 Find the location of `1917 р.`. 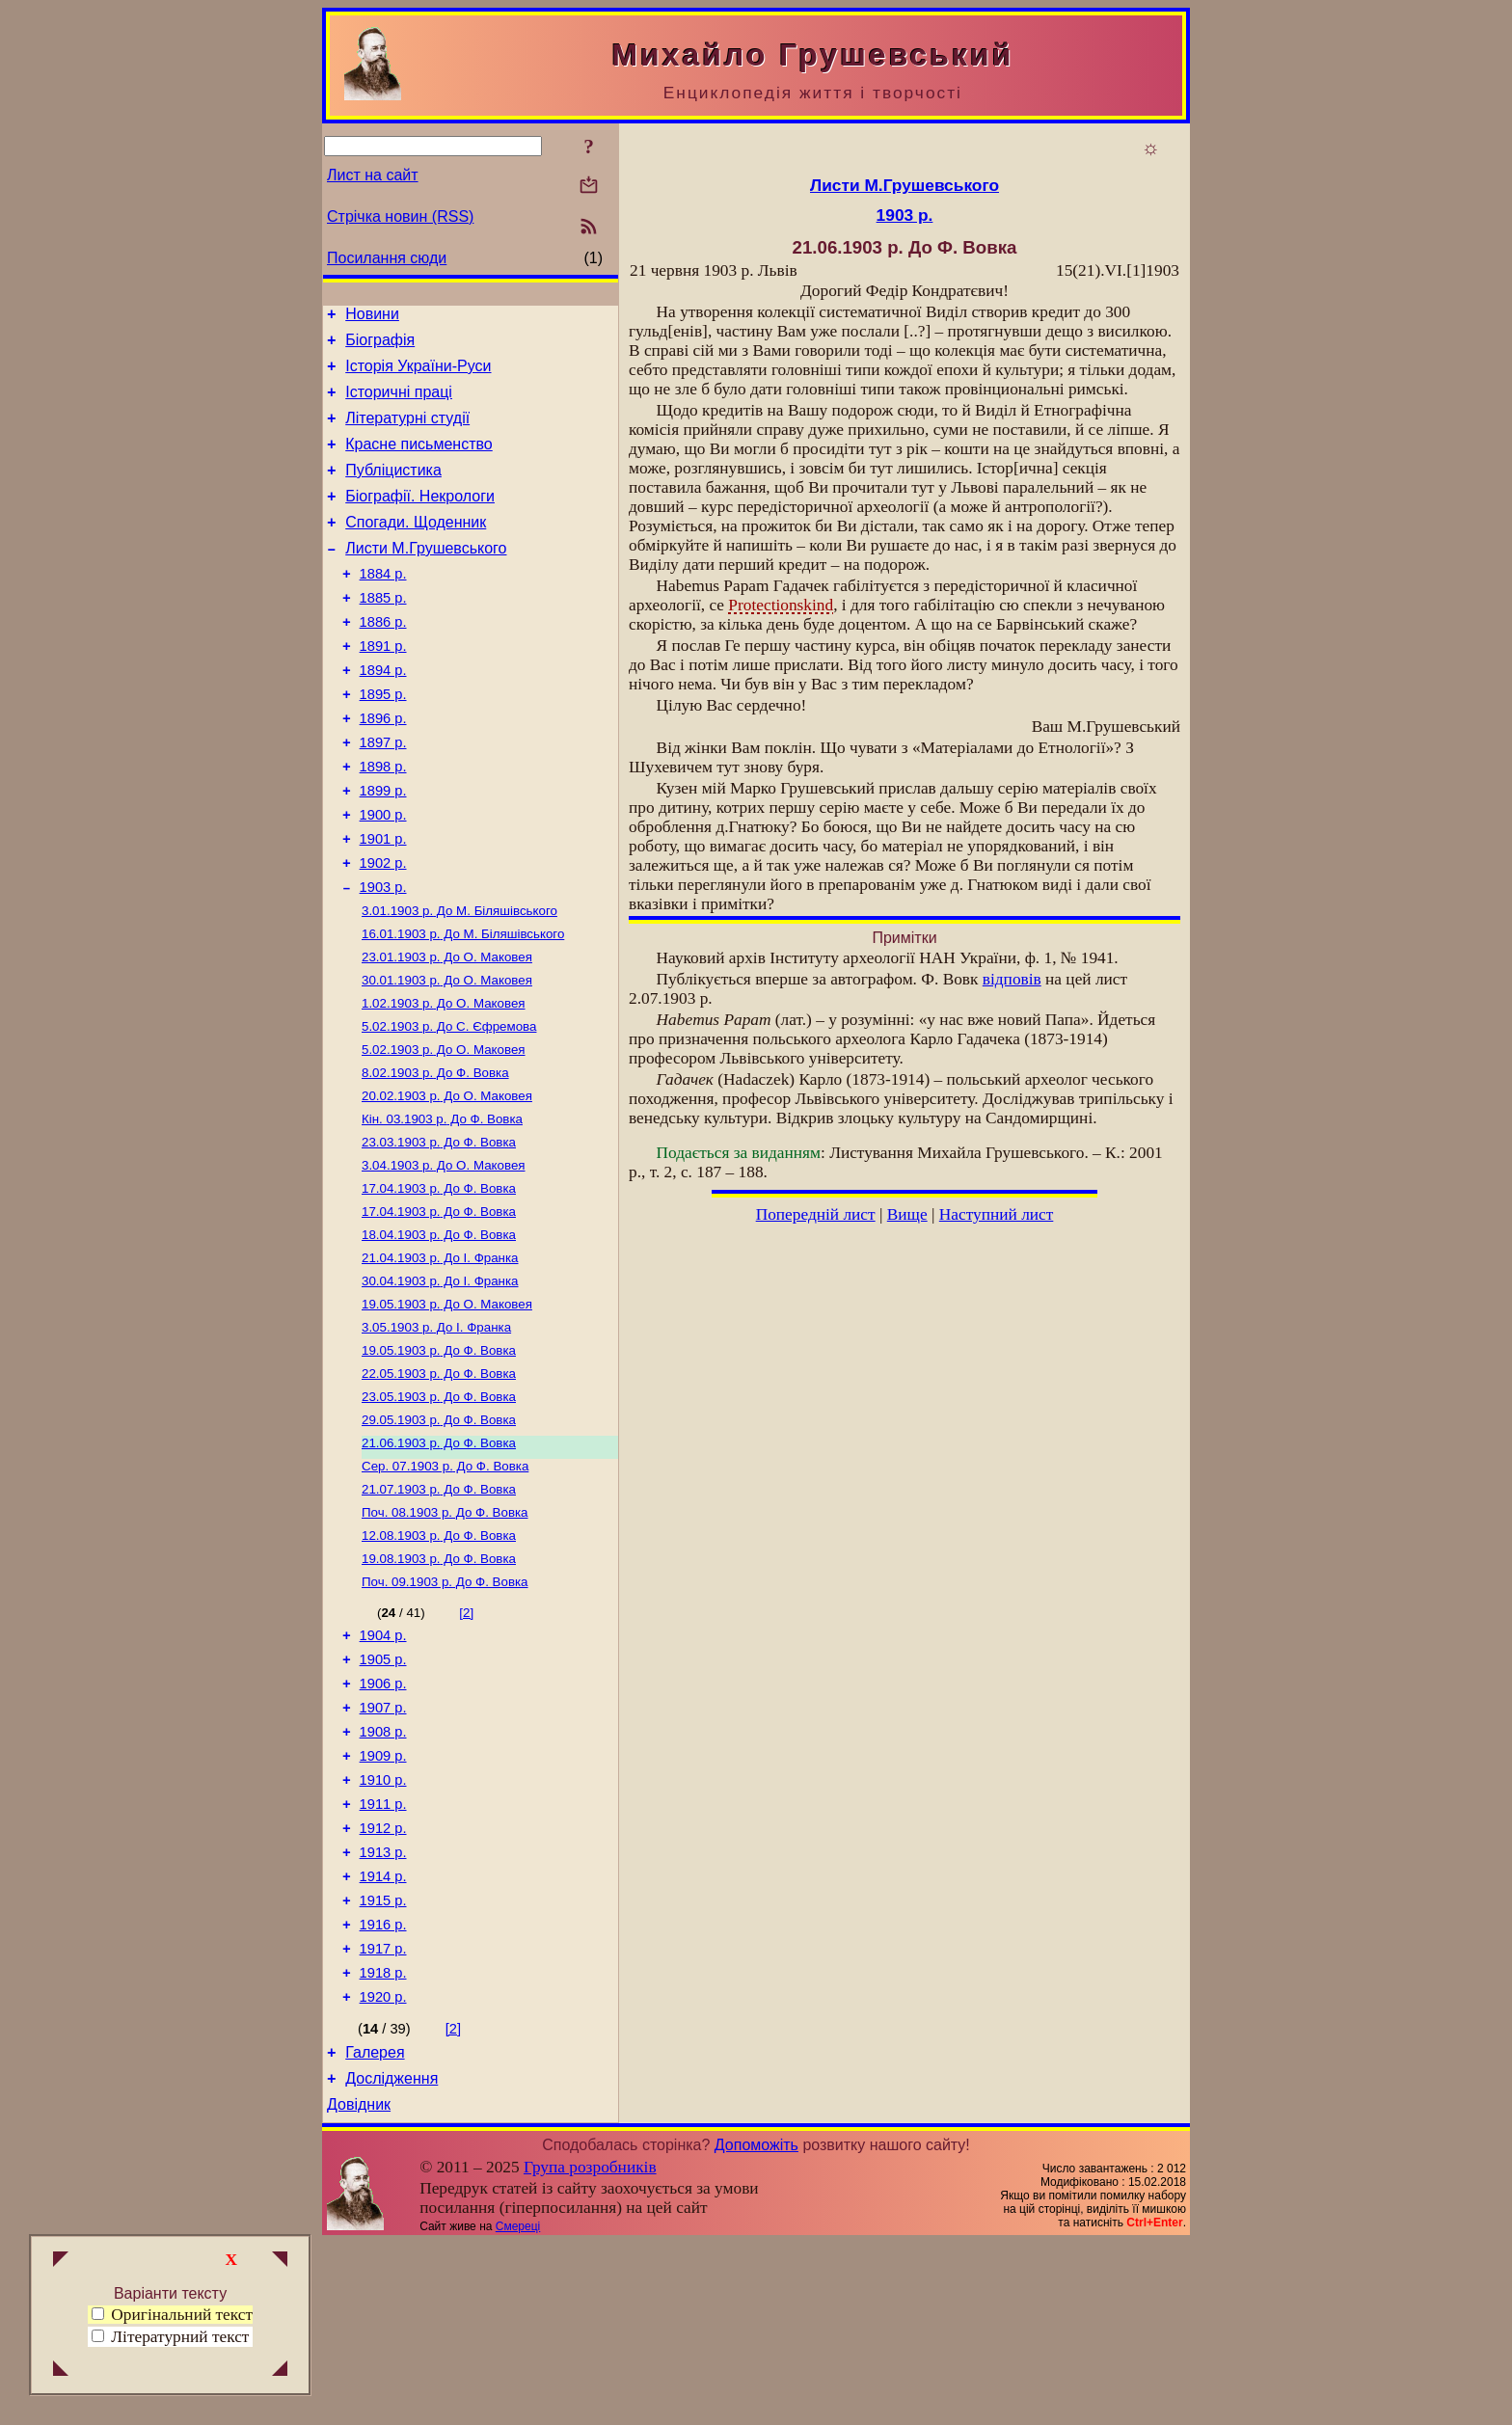

1917 р. is located at coordinates (383, 2116).